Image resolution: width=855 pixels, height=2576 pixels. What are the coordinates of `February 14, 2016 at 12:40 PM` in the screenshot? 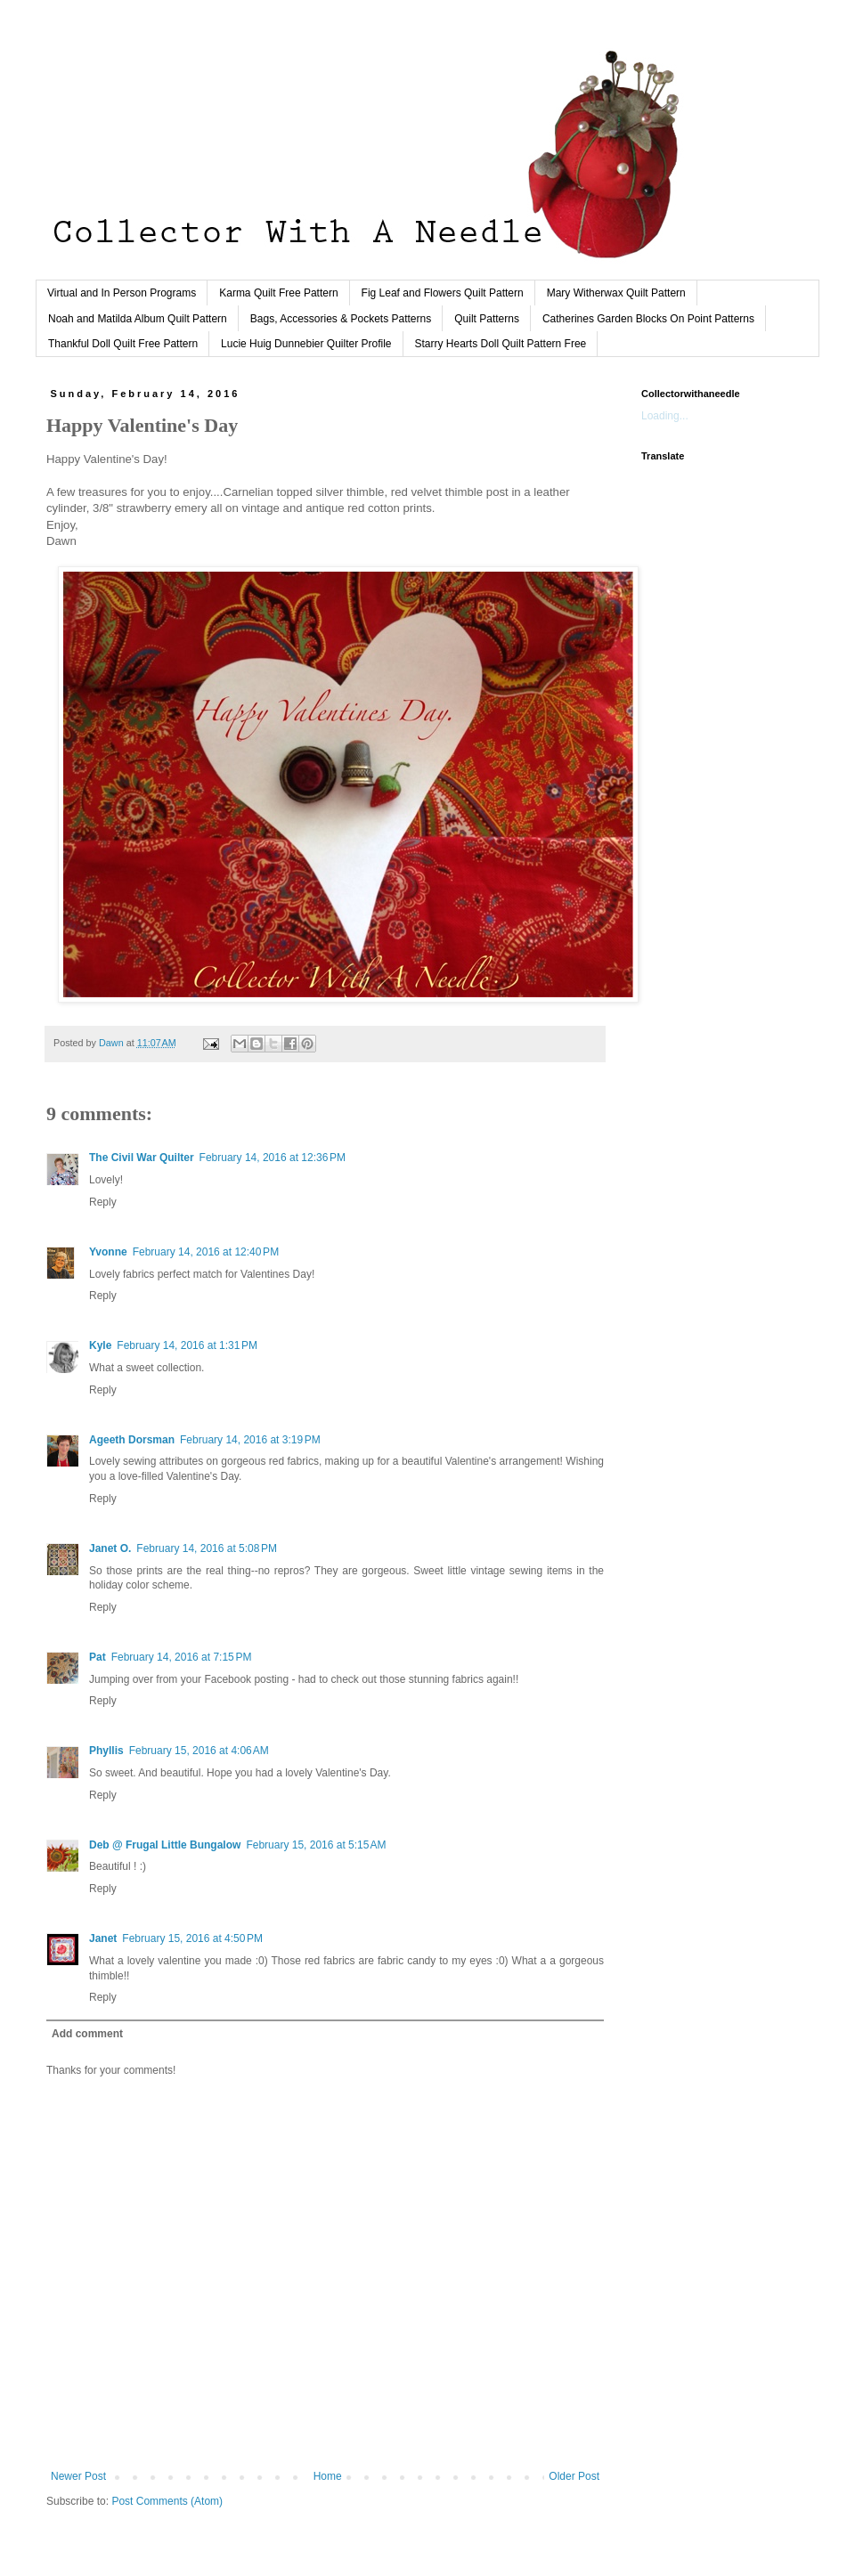 It's located at (206, 1252).